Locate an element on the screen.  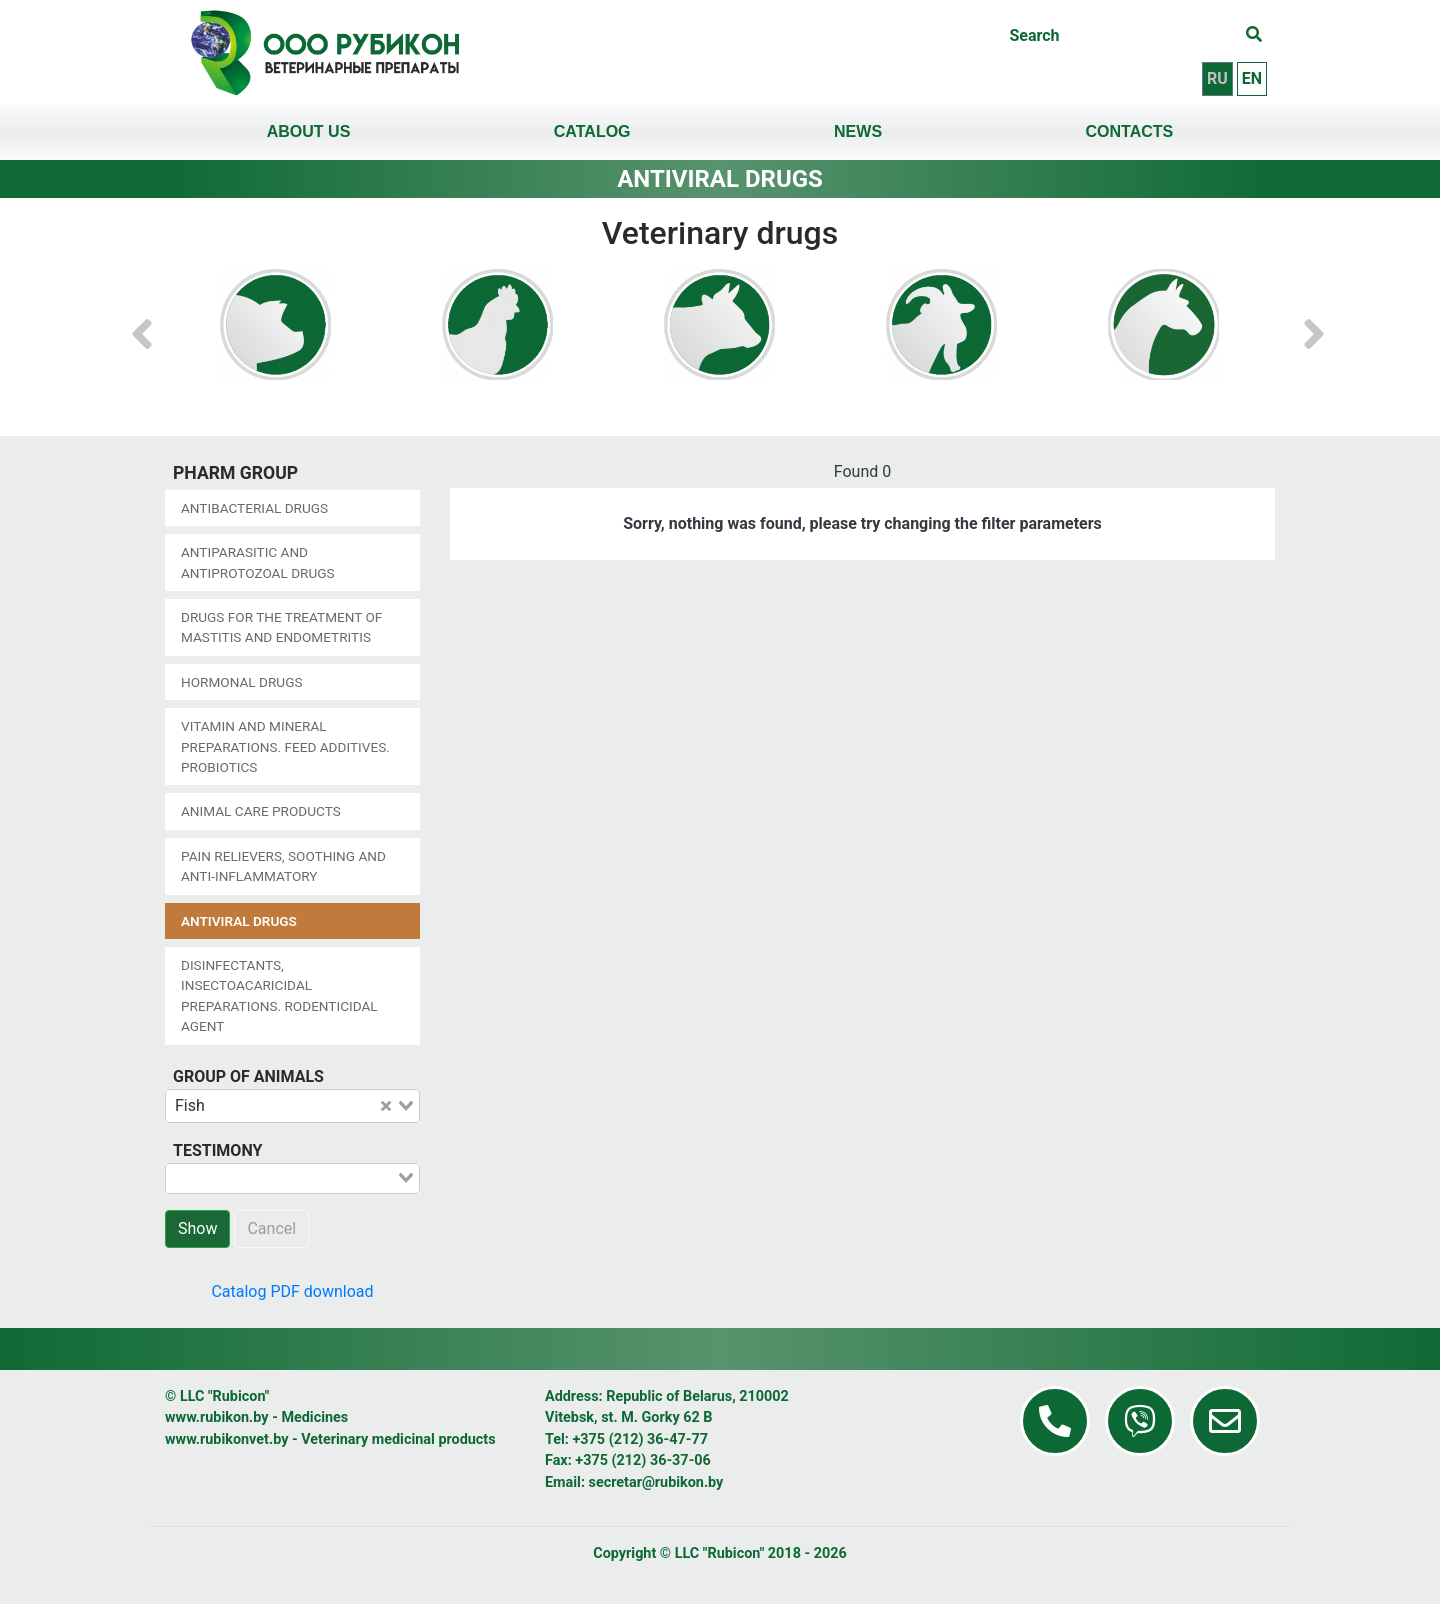
Vitamin and mineral preparations. Feed additives. Probiotics is located at coordinates (285, 746).